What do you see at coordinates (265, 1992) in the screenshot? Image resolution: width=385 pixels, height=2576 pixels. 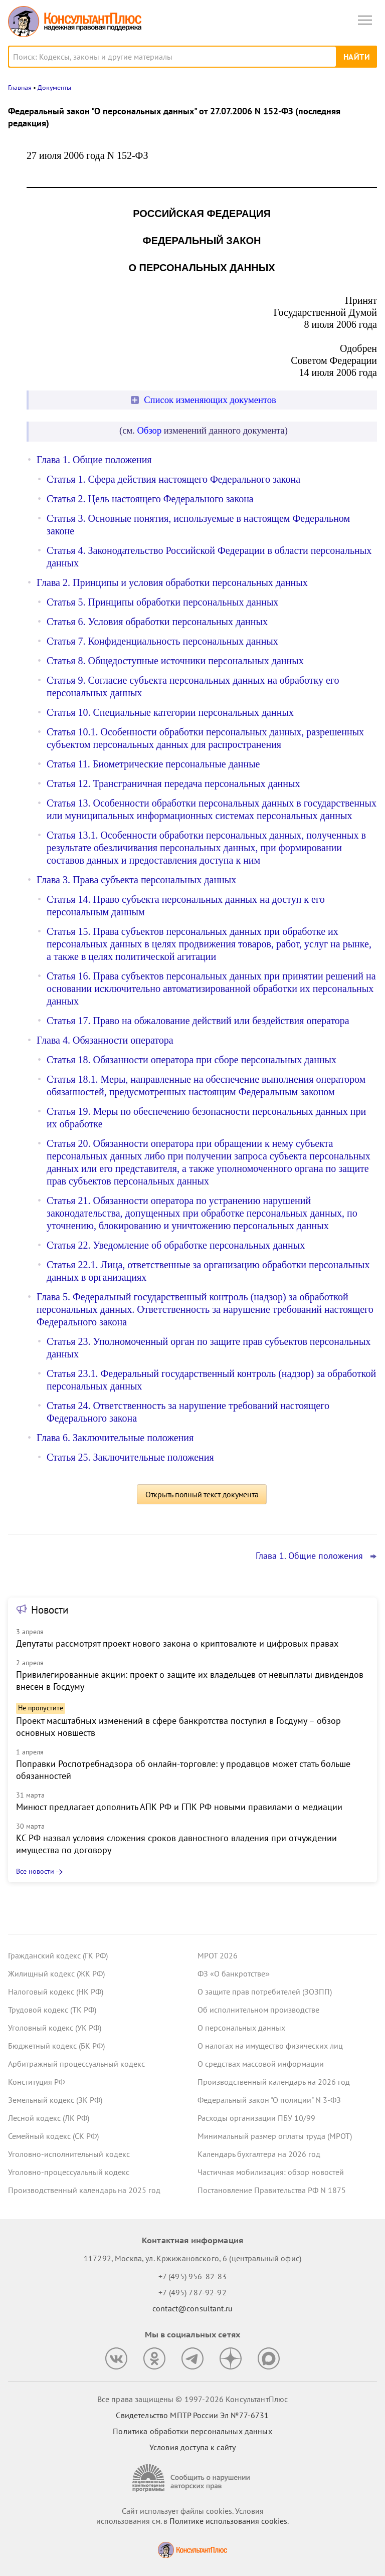 I see `О защите прав потребителей (ЗОЗПП)` at bounding box center [265, 1992].